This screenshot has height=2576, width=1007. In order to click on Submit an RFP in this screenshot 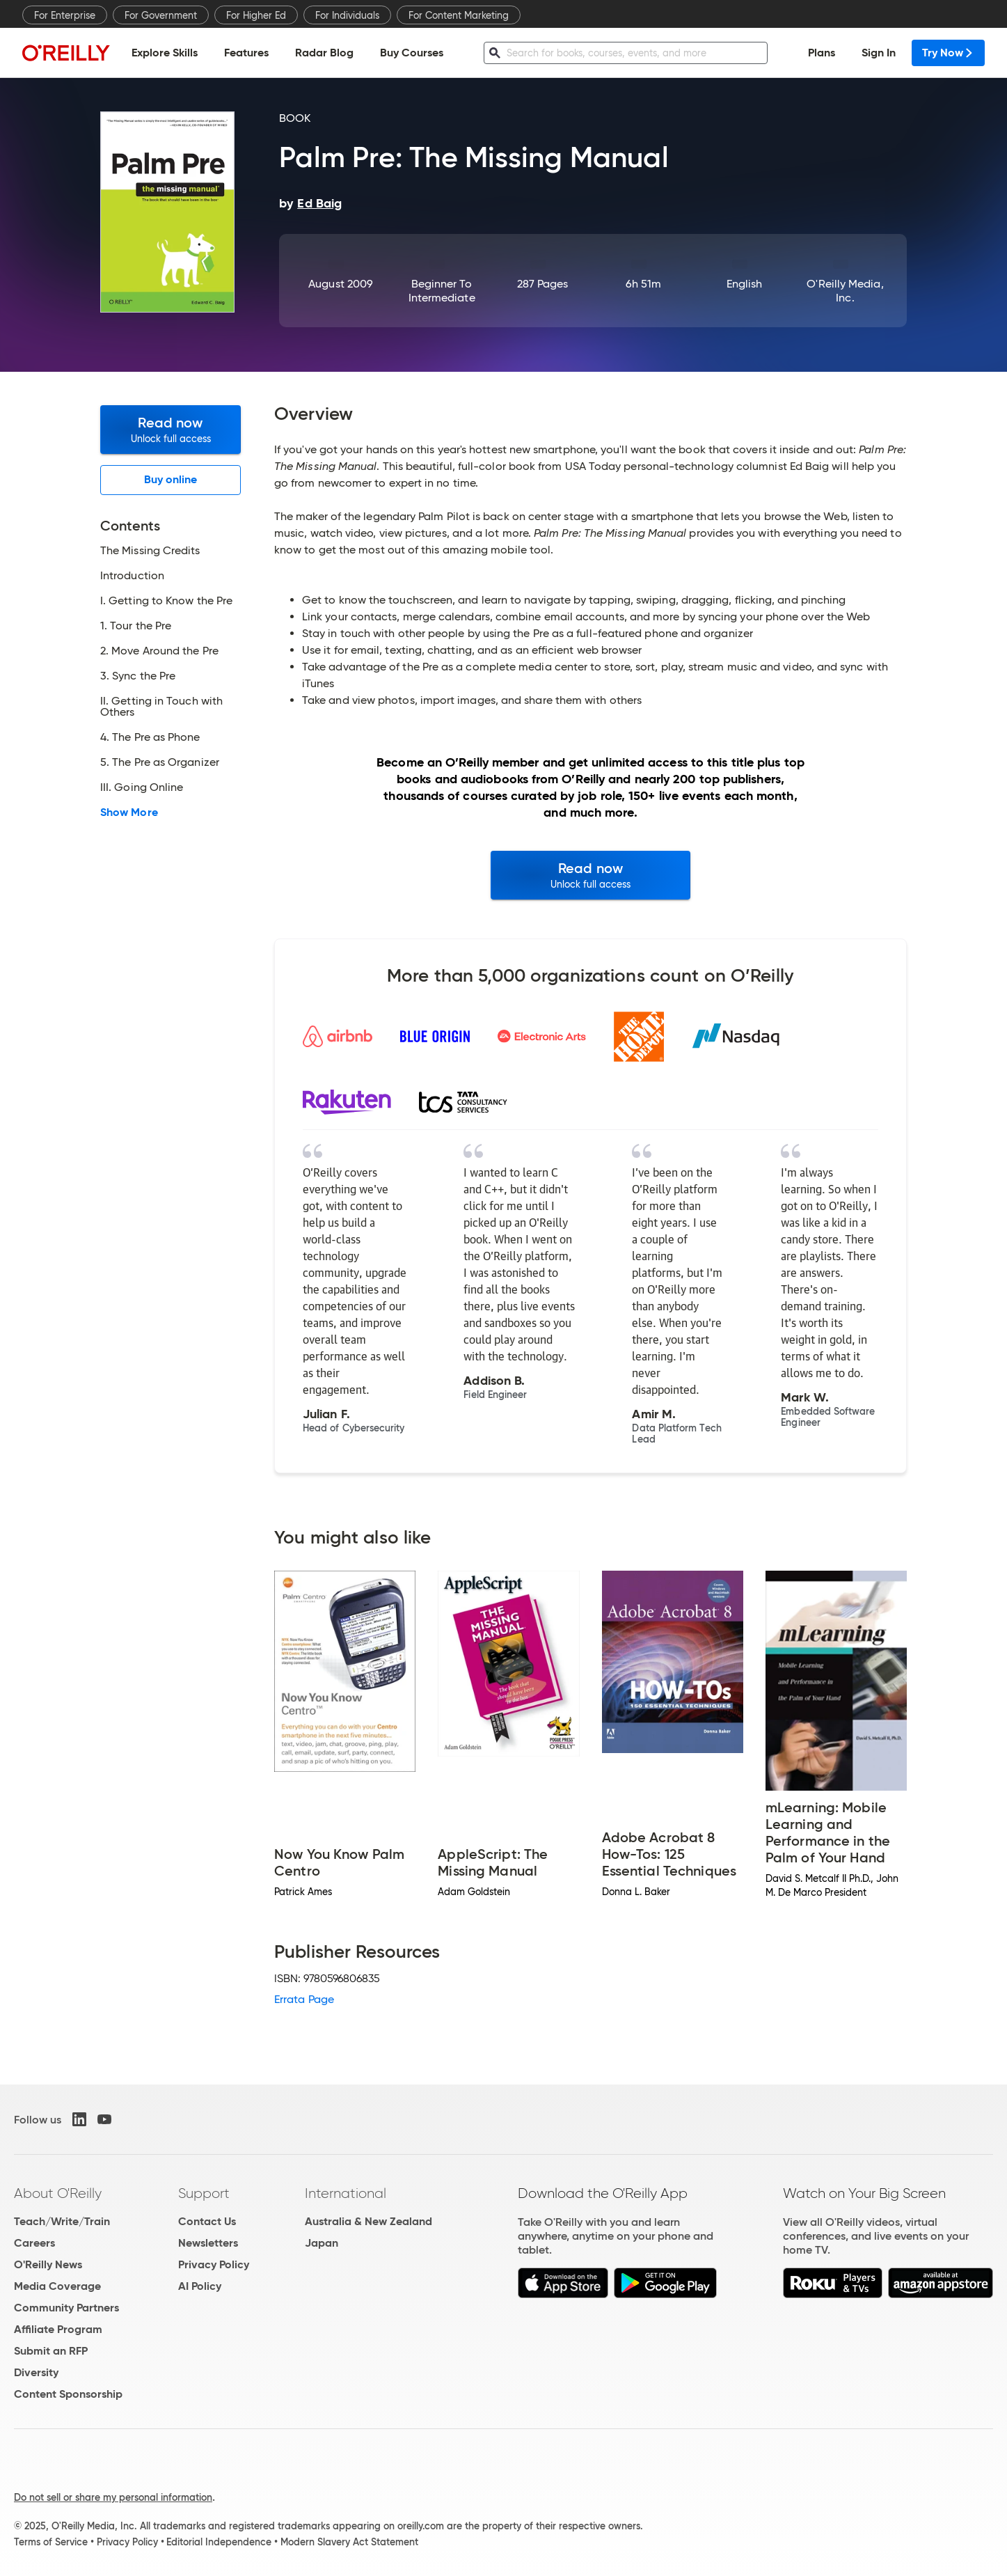, I will do `click(51, 2350)`.